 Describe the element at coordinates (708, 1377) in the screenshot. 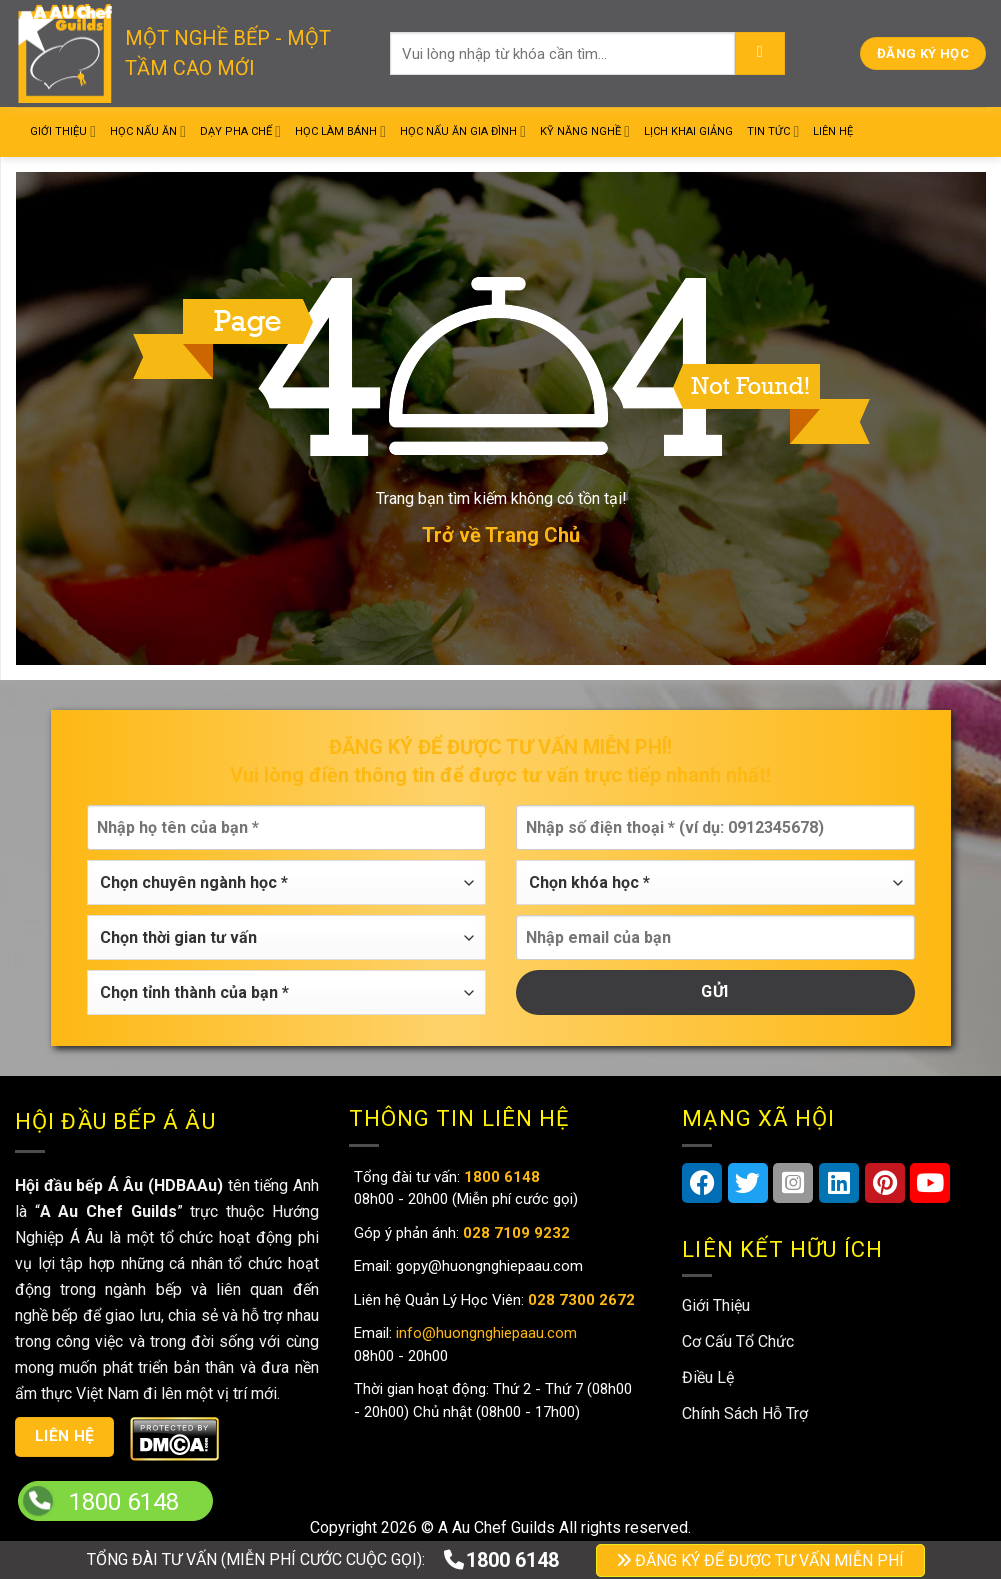

I see `Điều Lệ` at that location.